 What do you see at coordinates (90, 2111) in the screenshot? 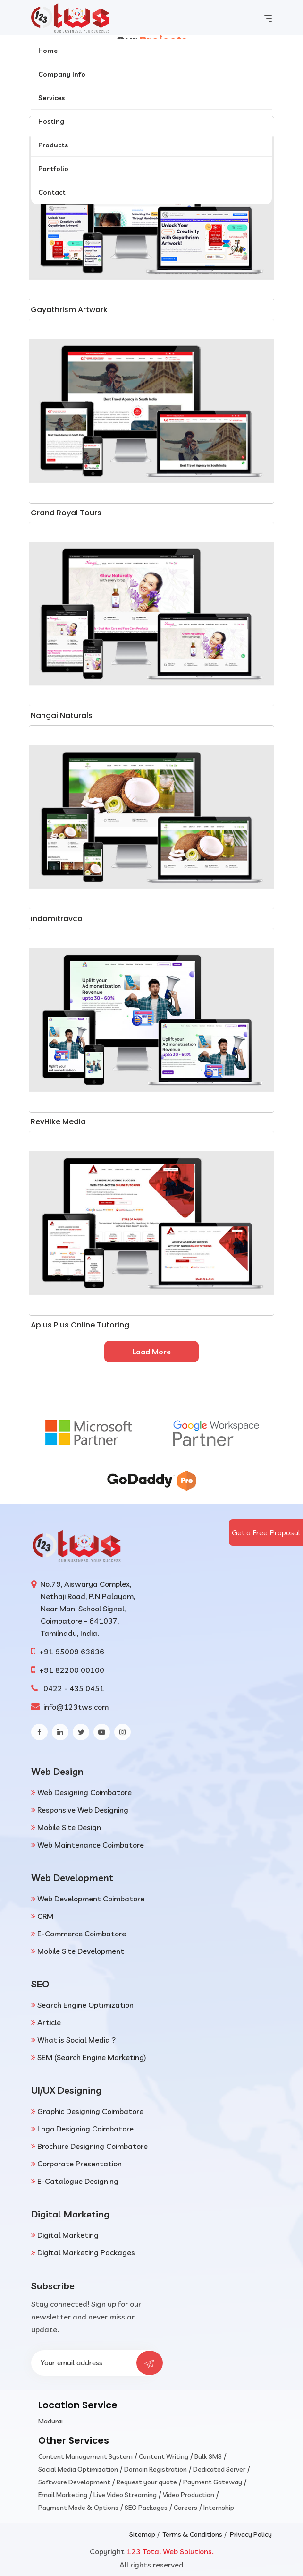
I see `Graphic Designing Coimbatore` at bounding box center [90, 2111].